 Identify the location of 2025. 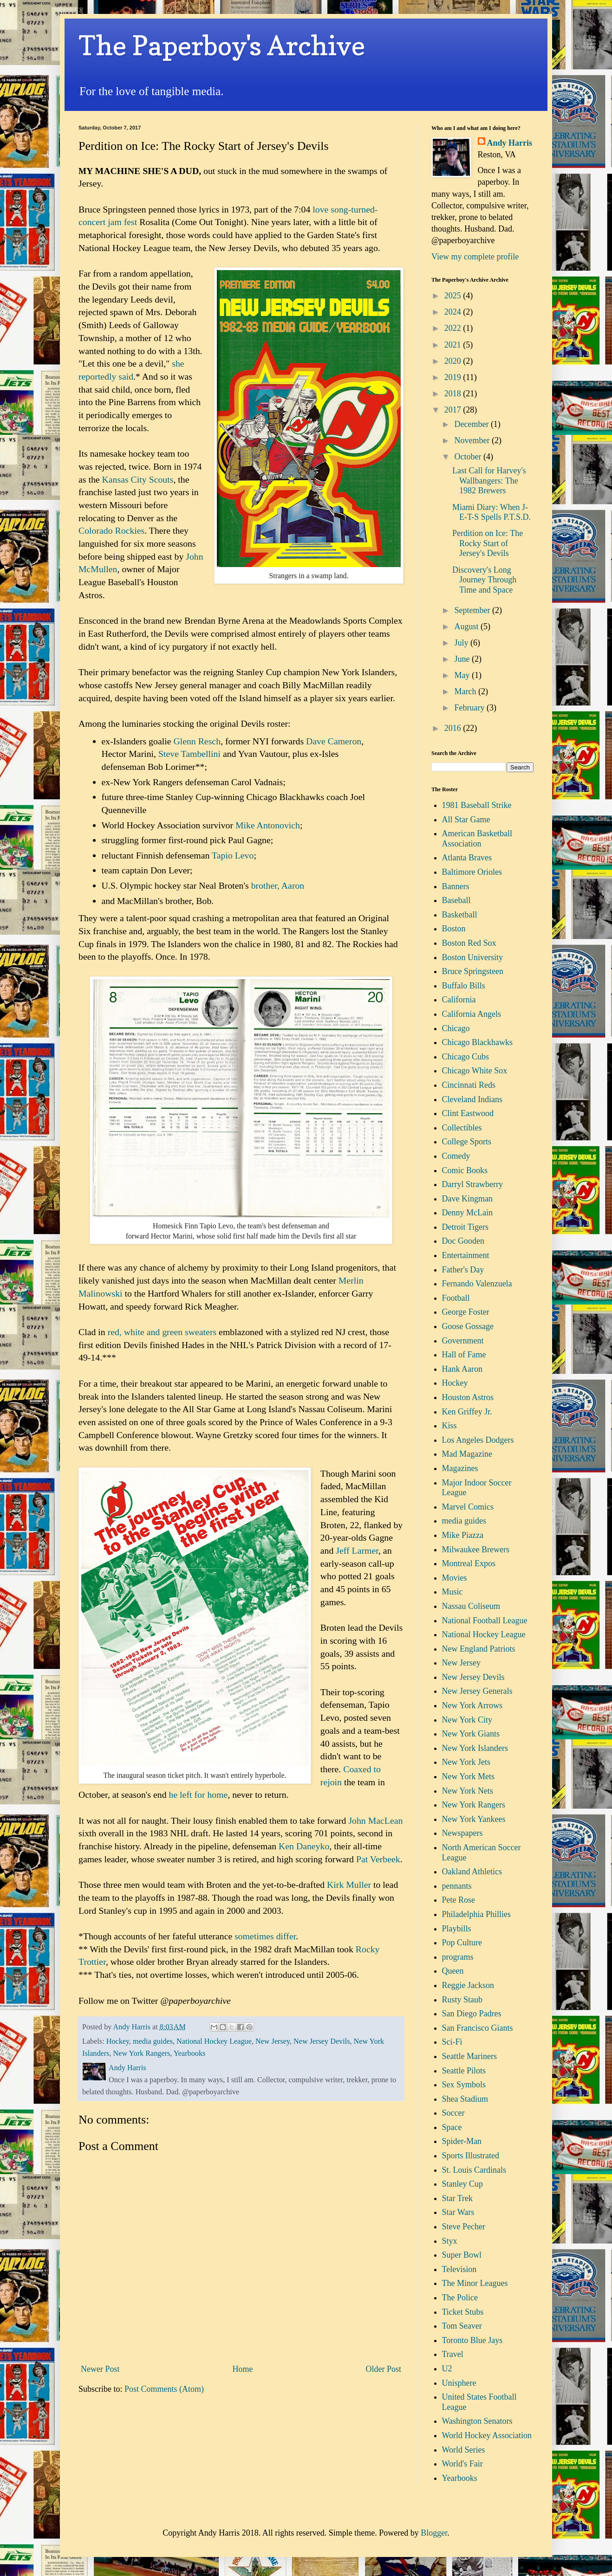
(453, 295).